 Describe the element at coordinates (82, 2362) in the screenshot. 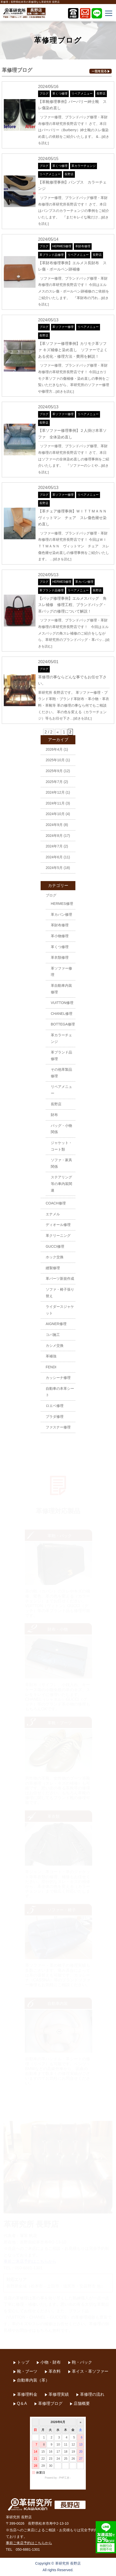

I see `鞄・バック` at that location.